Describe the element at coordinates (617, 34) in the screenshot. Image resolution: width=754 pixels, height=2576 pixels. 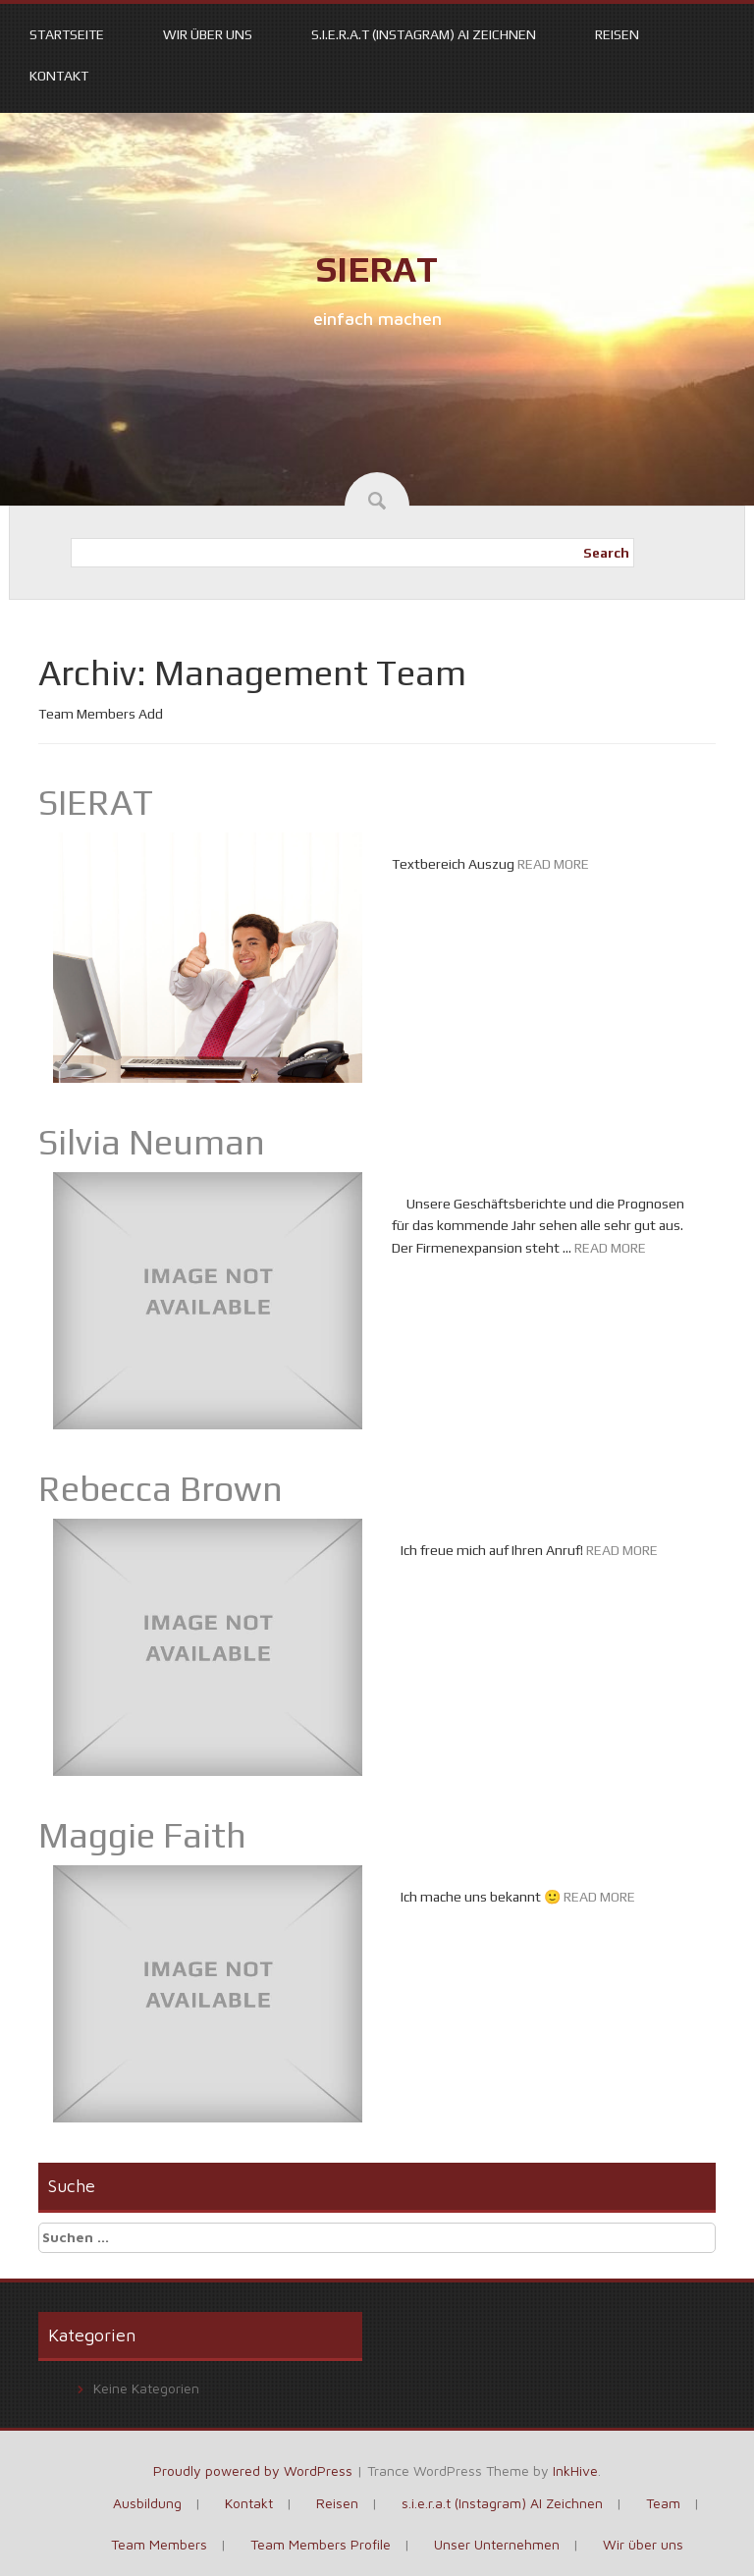
I see `Reisen` at that location.